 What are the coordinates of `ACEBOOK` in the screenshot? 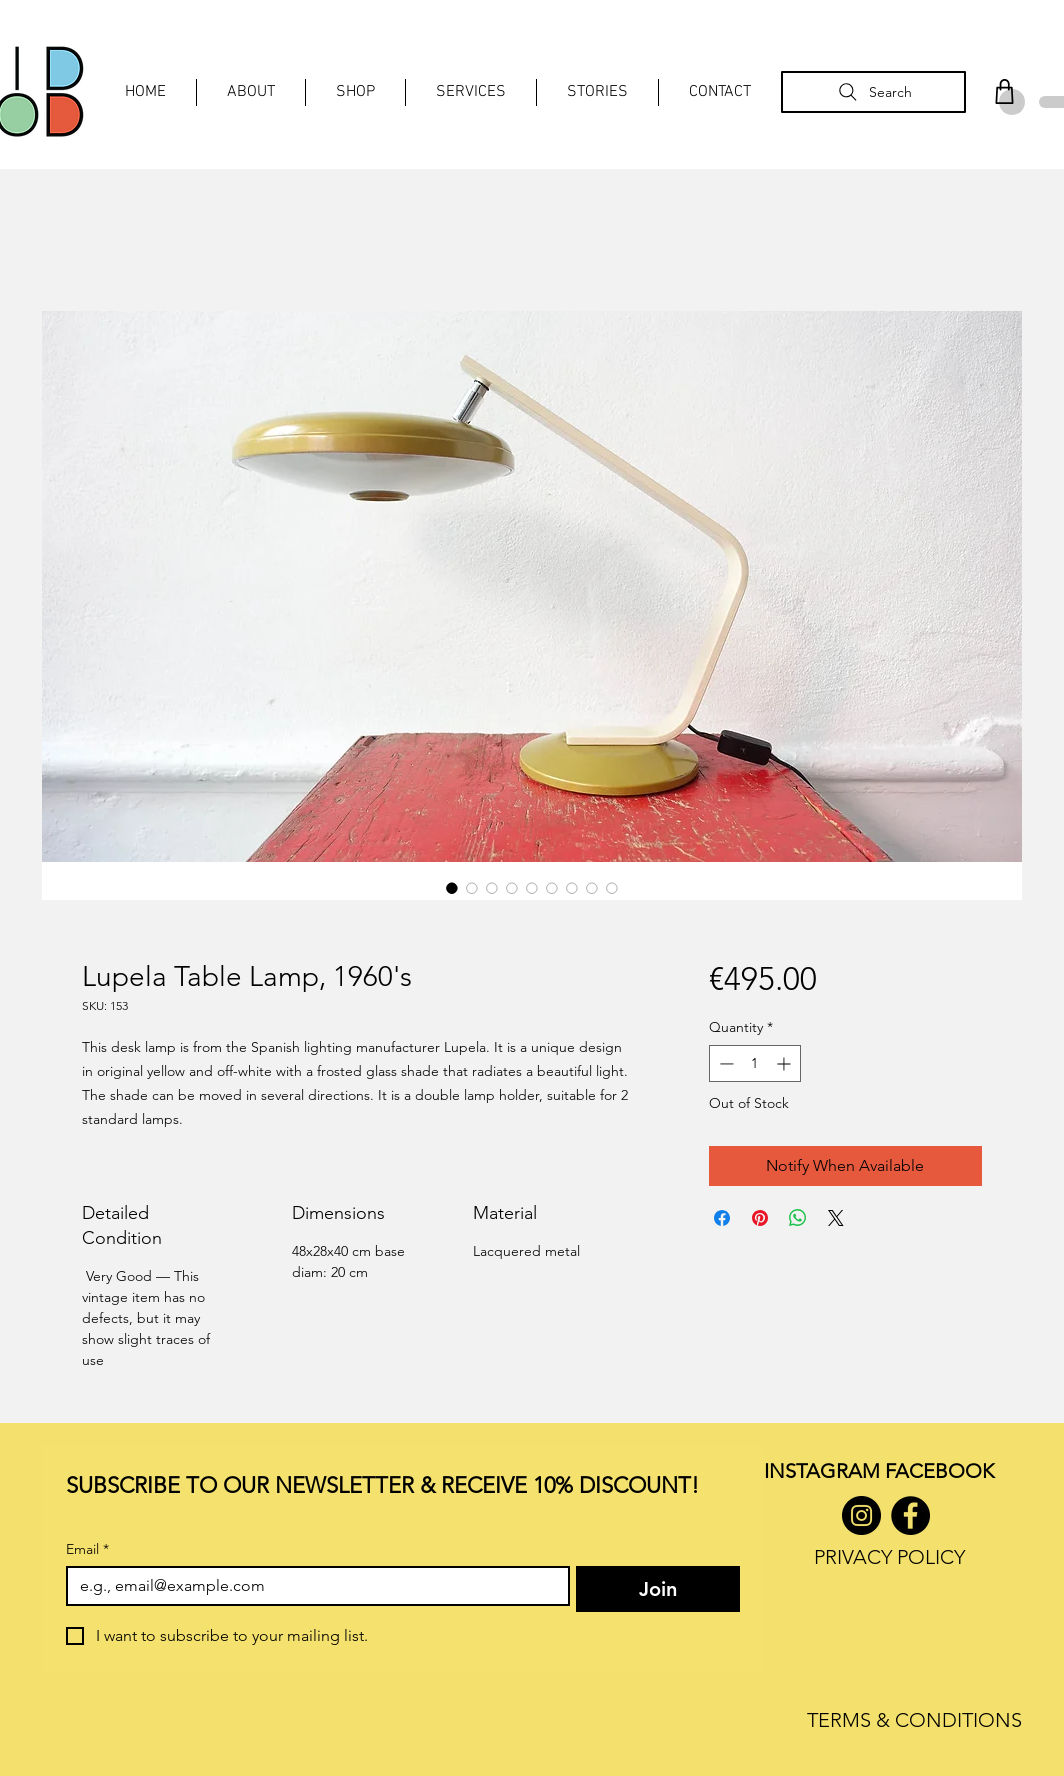 It's located at (944, 1471).